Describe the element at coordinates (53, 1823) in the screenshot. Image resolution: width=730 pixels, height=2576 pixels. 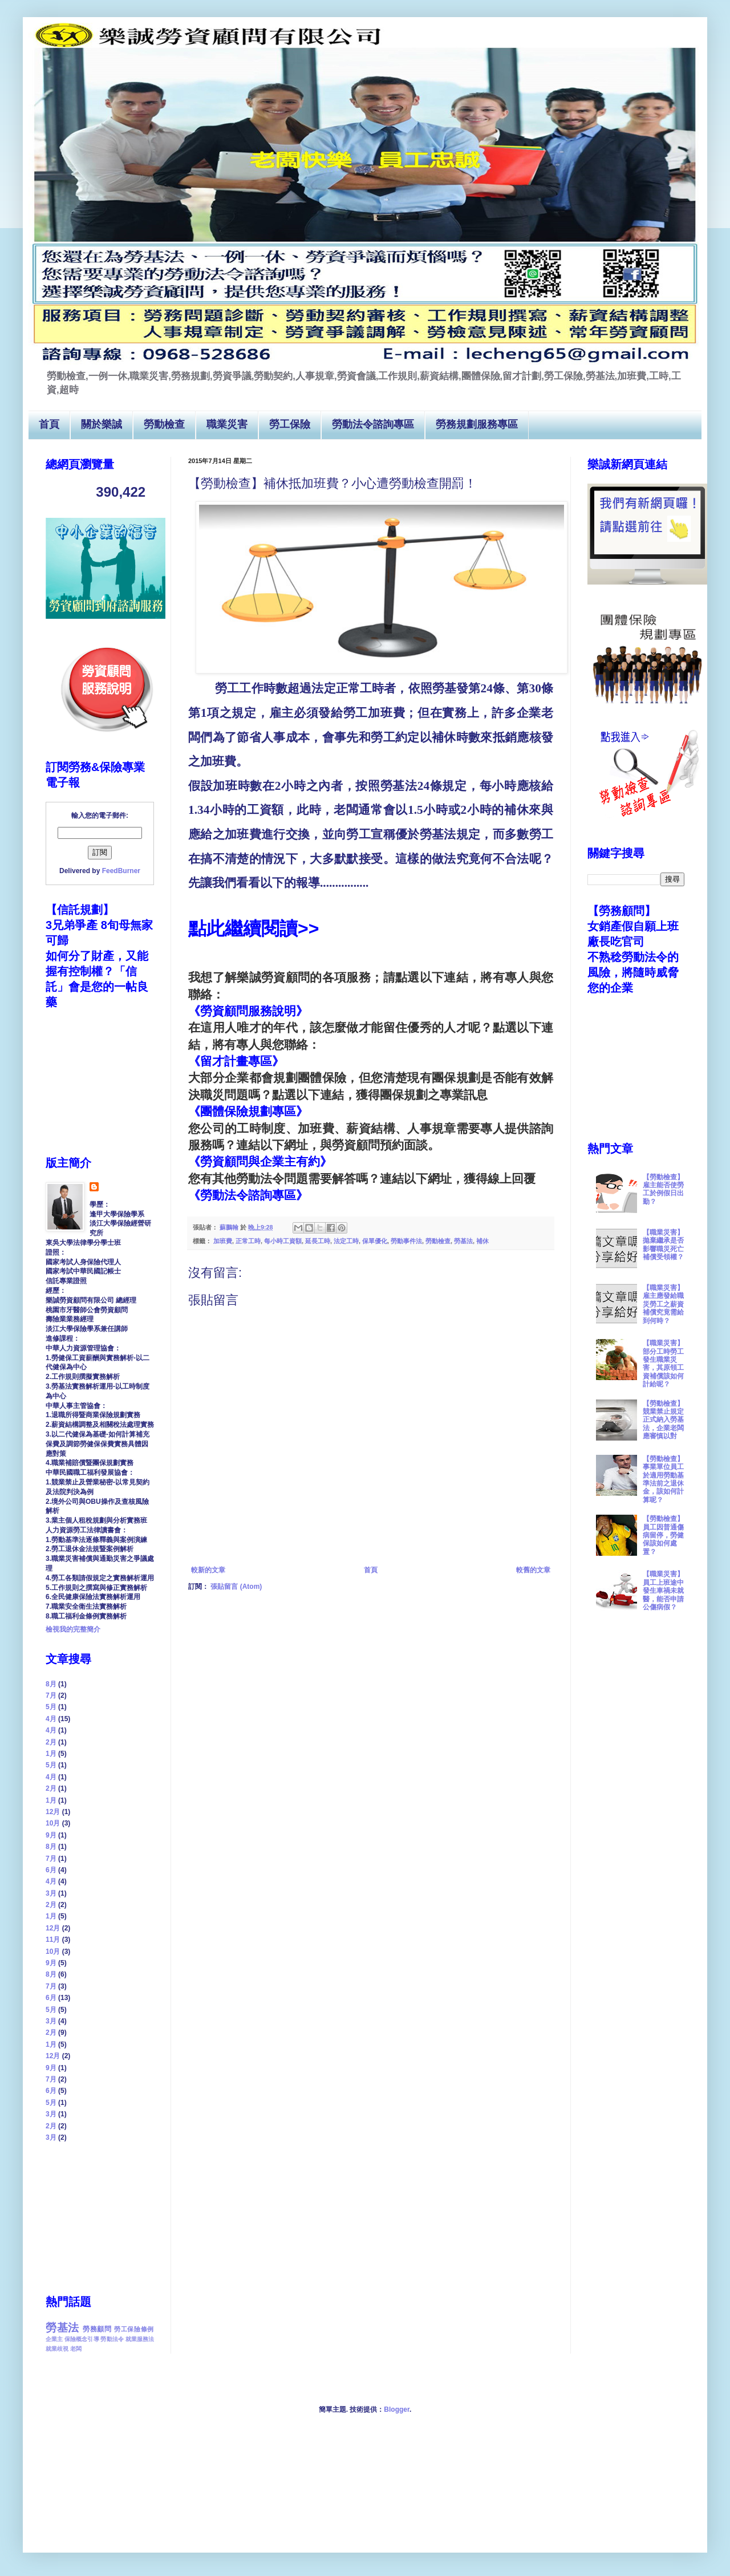
I see `10月` at that location.